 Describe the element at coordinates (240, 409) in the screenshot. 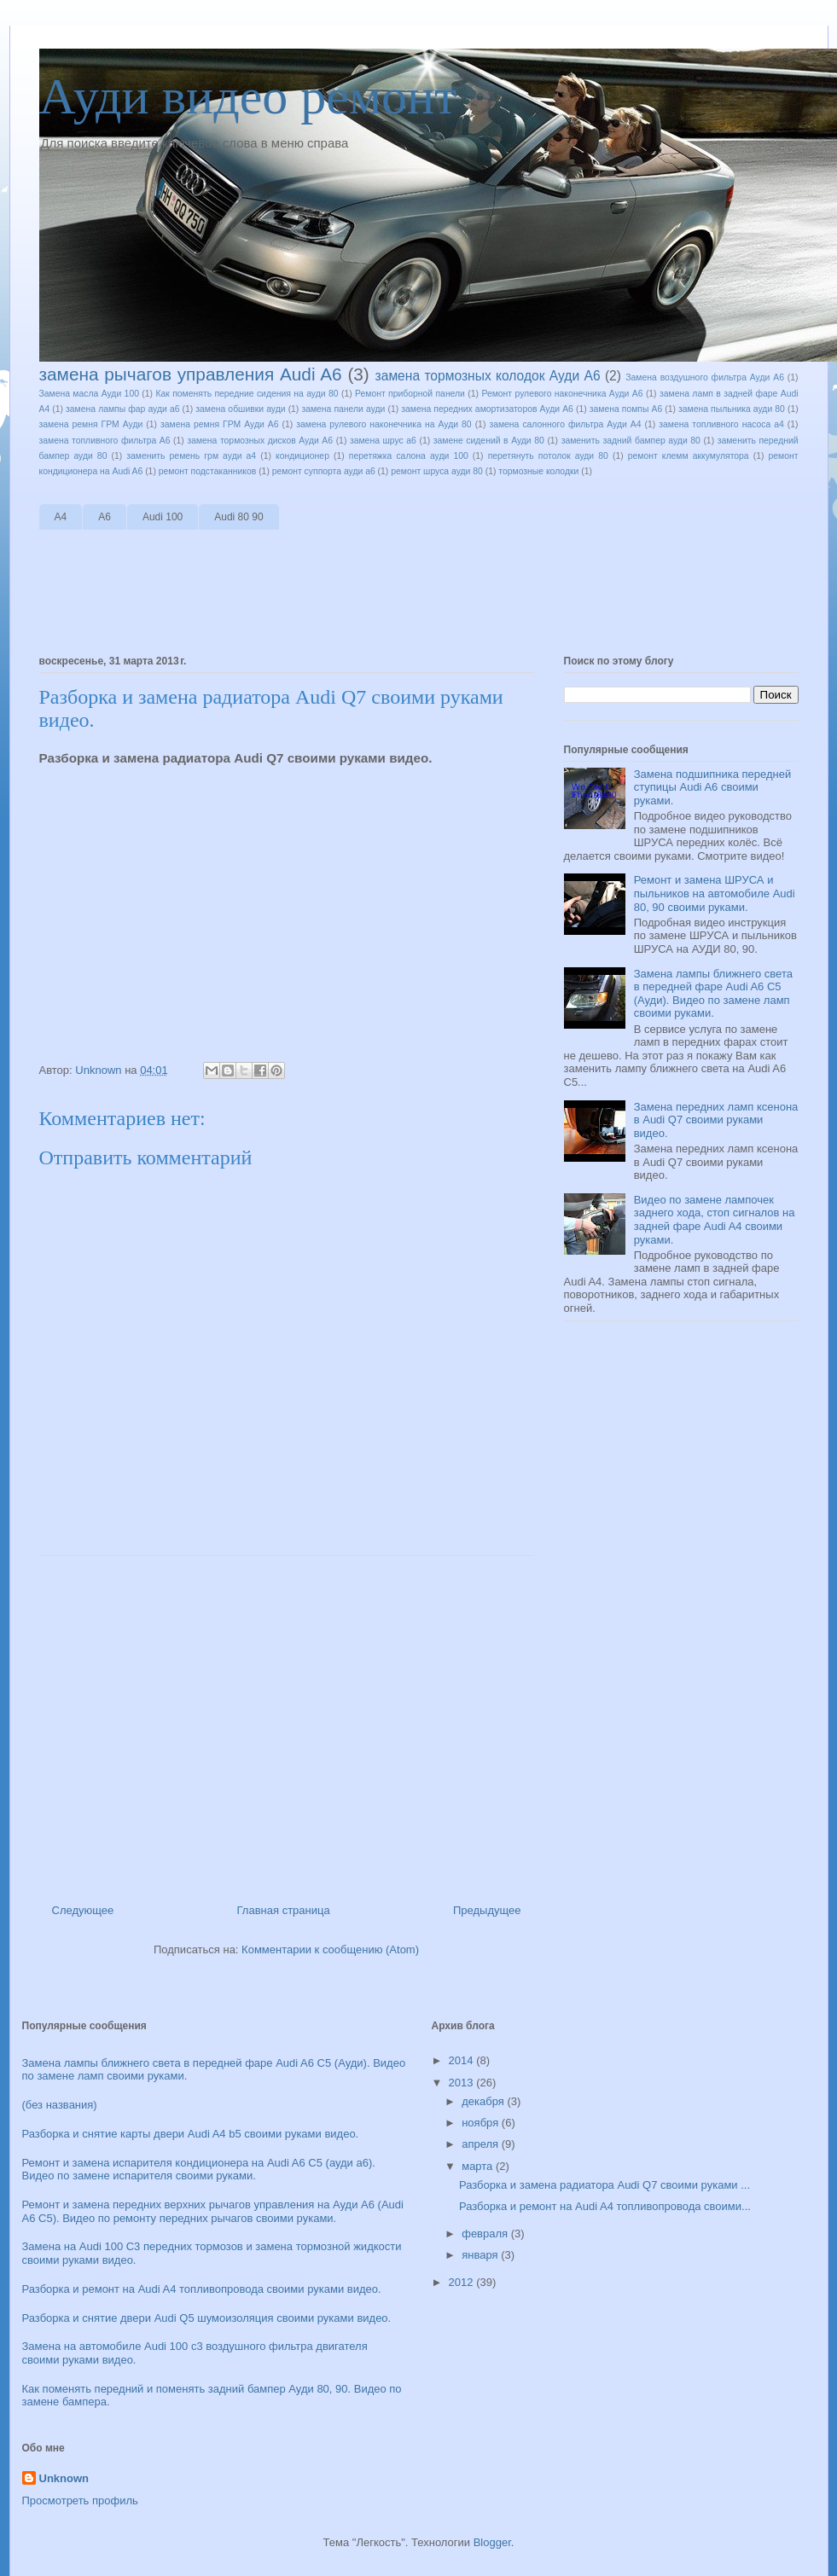

I see `замена обшивки ауди` at that location.